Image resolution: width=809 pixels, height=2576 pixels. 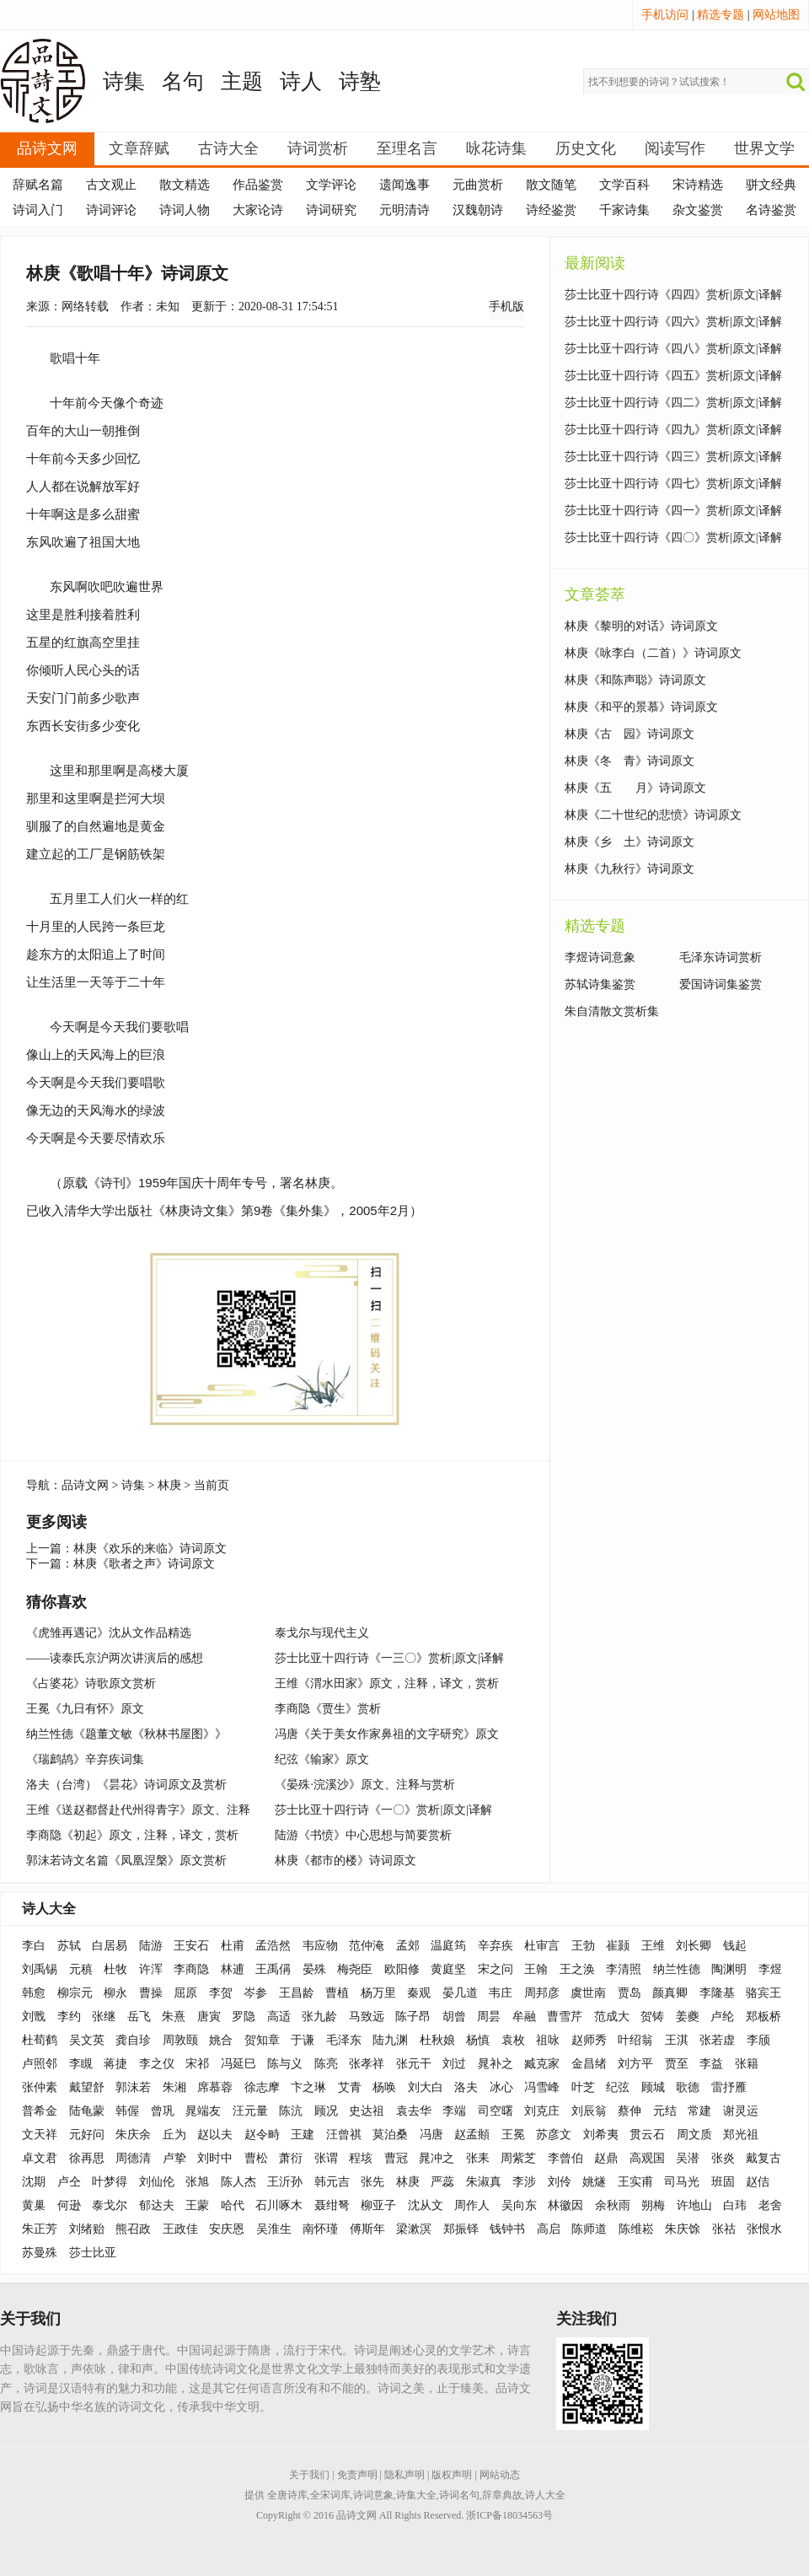 I want to click on 林庚《和陈声聪》诗词原文, so click(x=635, y=680).